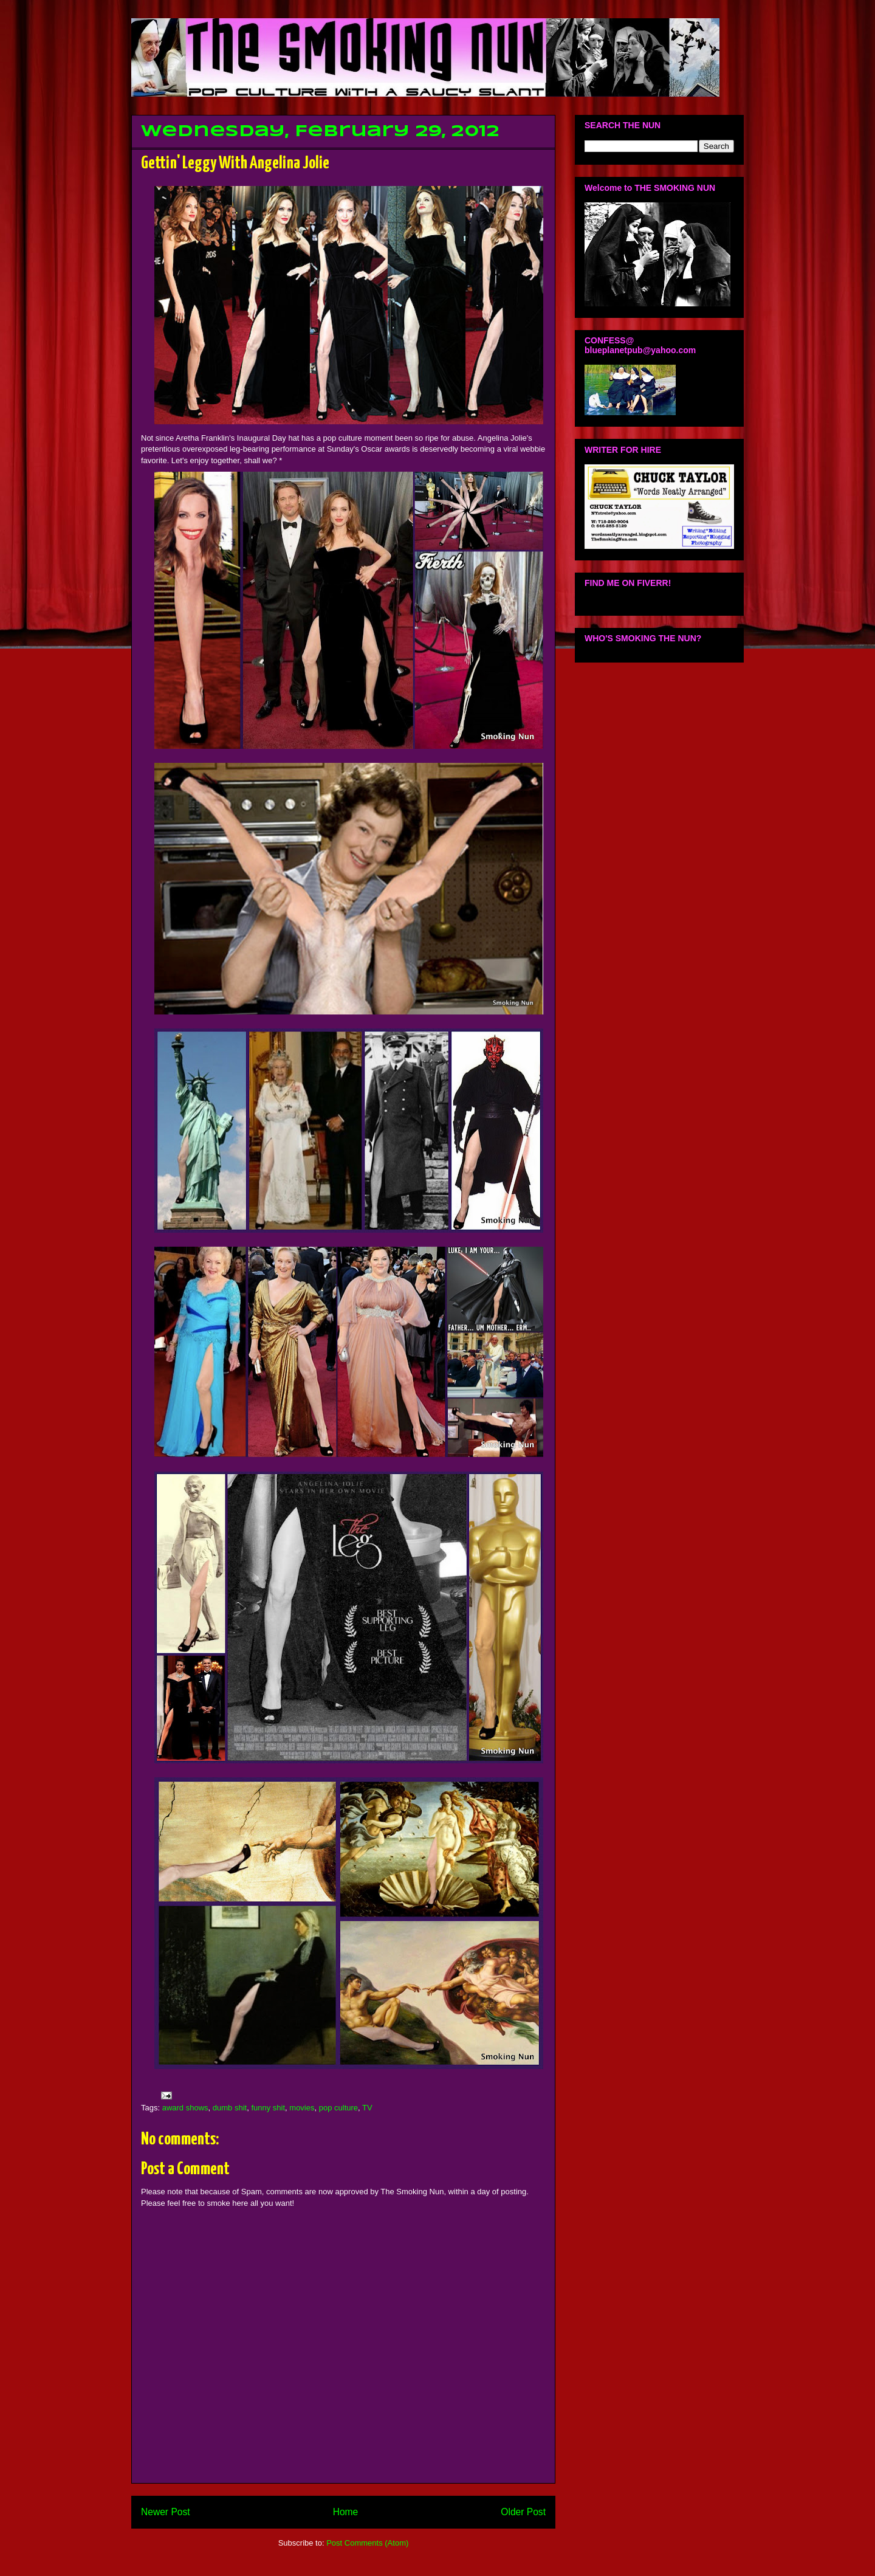 The width and height of the screenshot is (875, 2576). I want to click on movies, so click(301, 2107).